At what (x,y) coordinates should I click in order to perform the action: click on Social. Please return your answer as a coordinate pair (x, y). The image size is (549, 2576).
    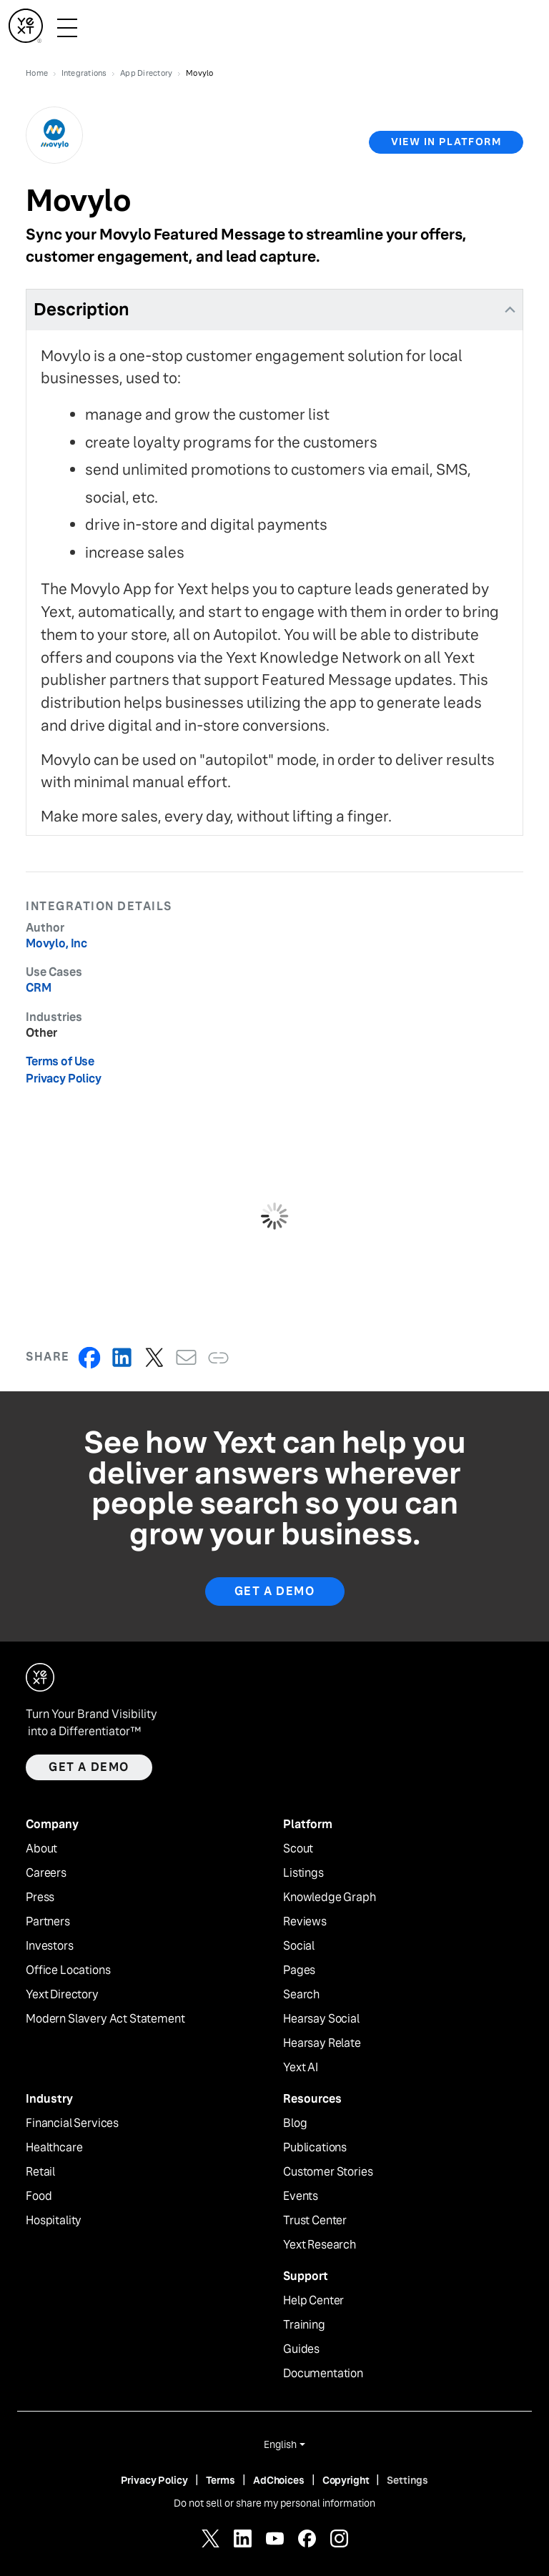
    Looking at the image, I should click on (299, 1946).